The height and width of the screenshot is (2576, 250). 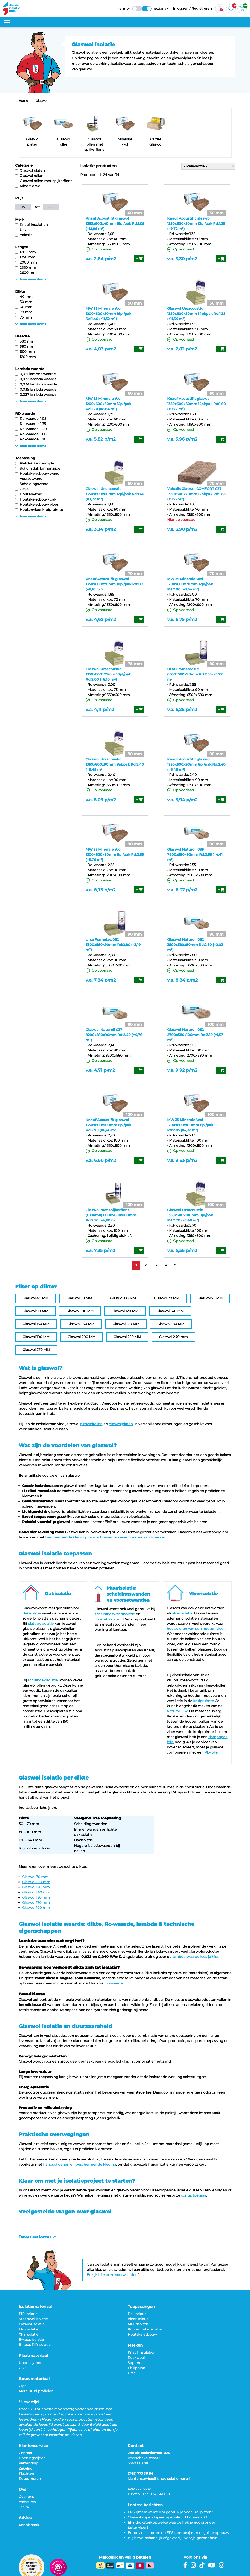 I want to click on 1200 mm, so click(x=25, y=252).